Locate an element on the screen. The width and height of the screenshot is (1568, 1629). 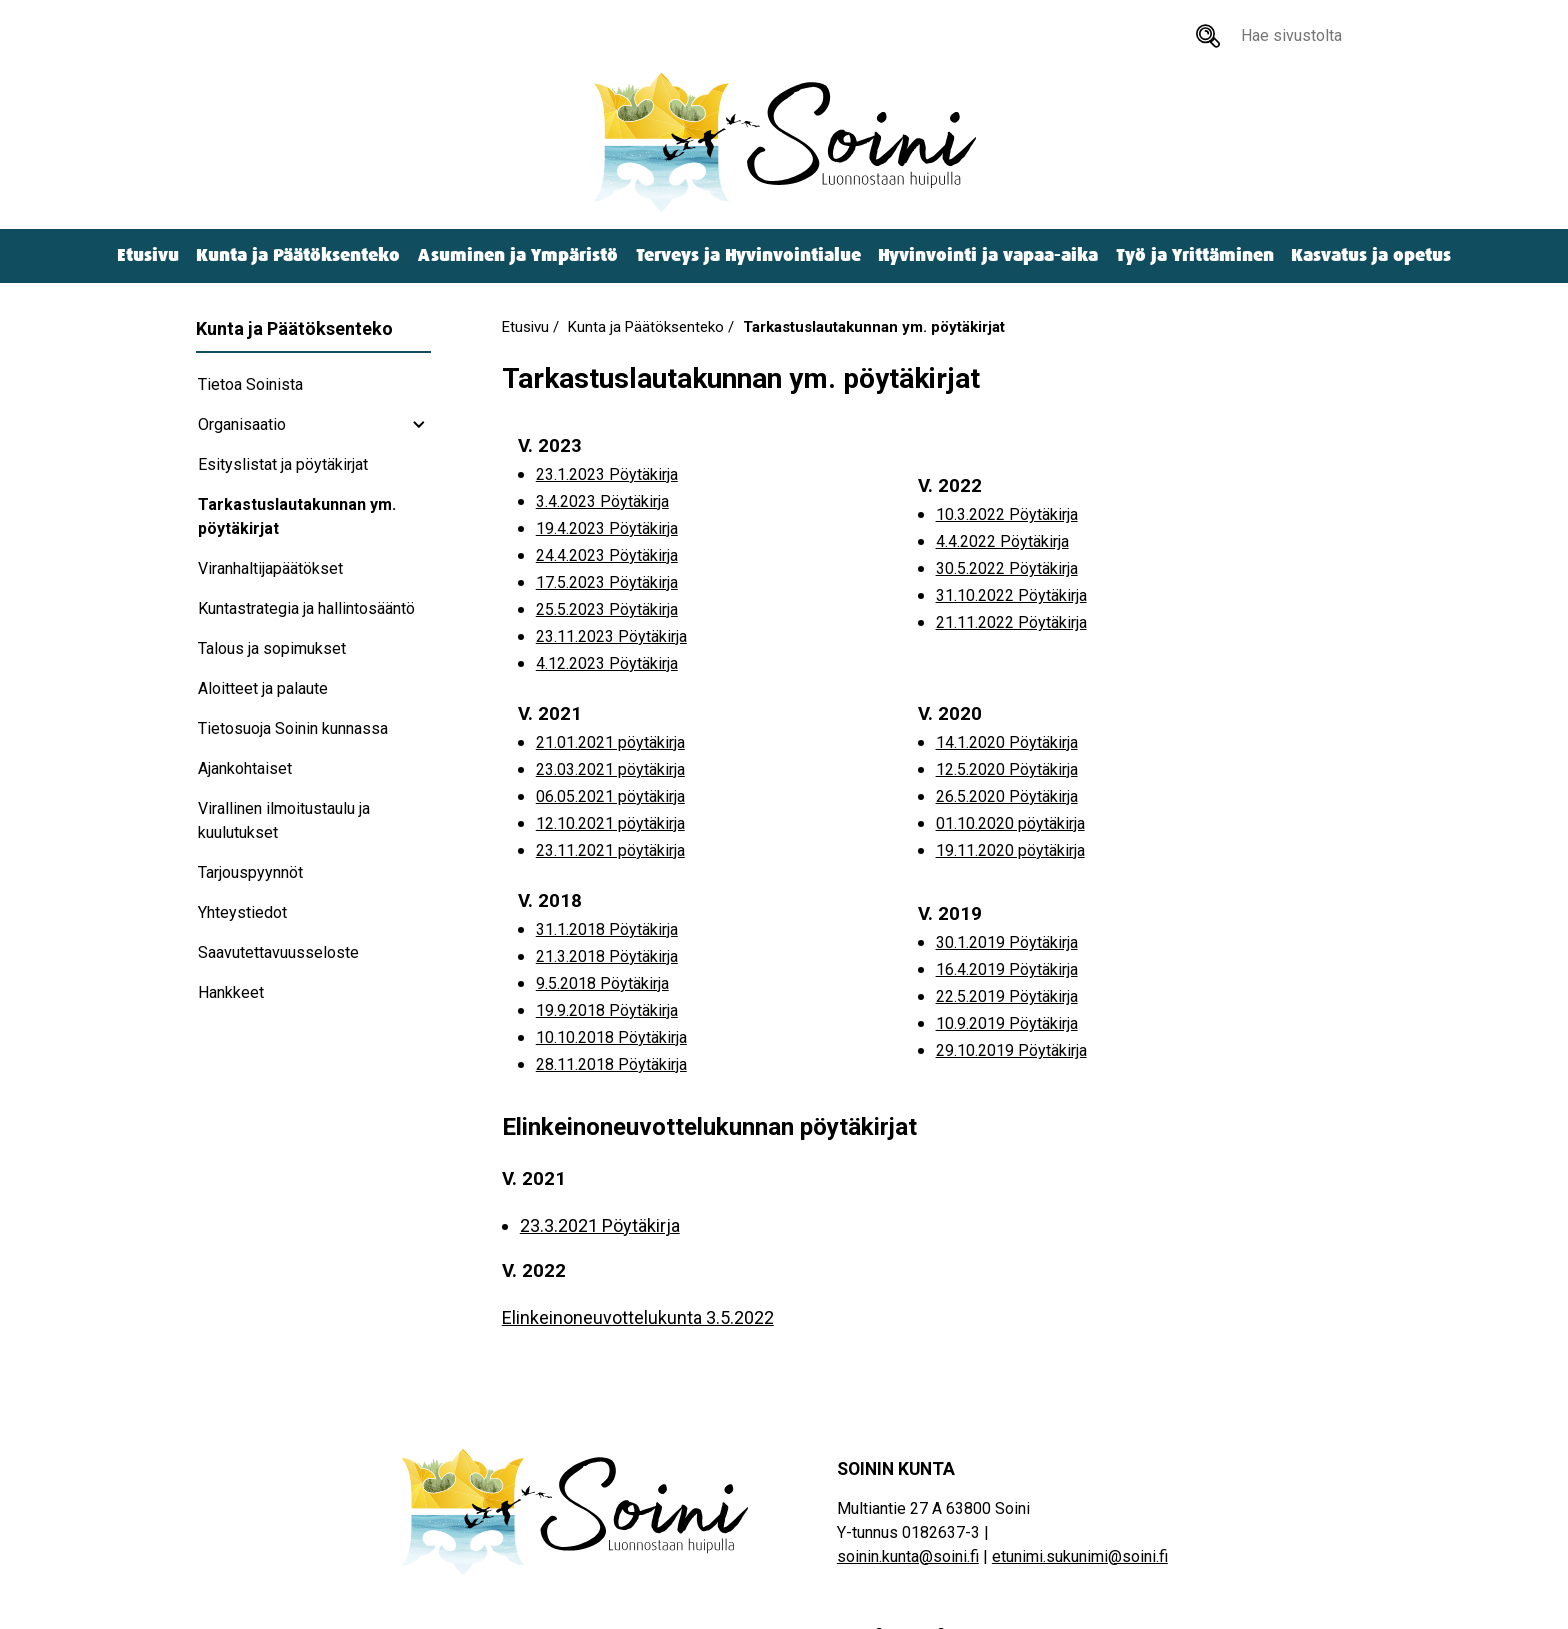
23.11.2021 pöytäkirja is located at coordinates (610, 850).